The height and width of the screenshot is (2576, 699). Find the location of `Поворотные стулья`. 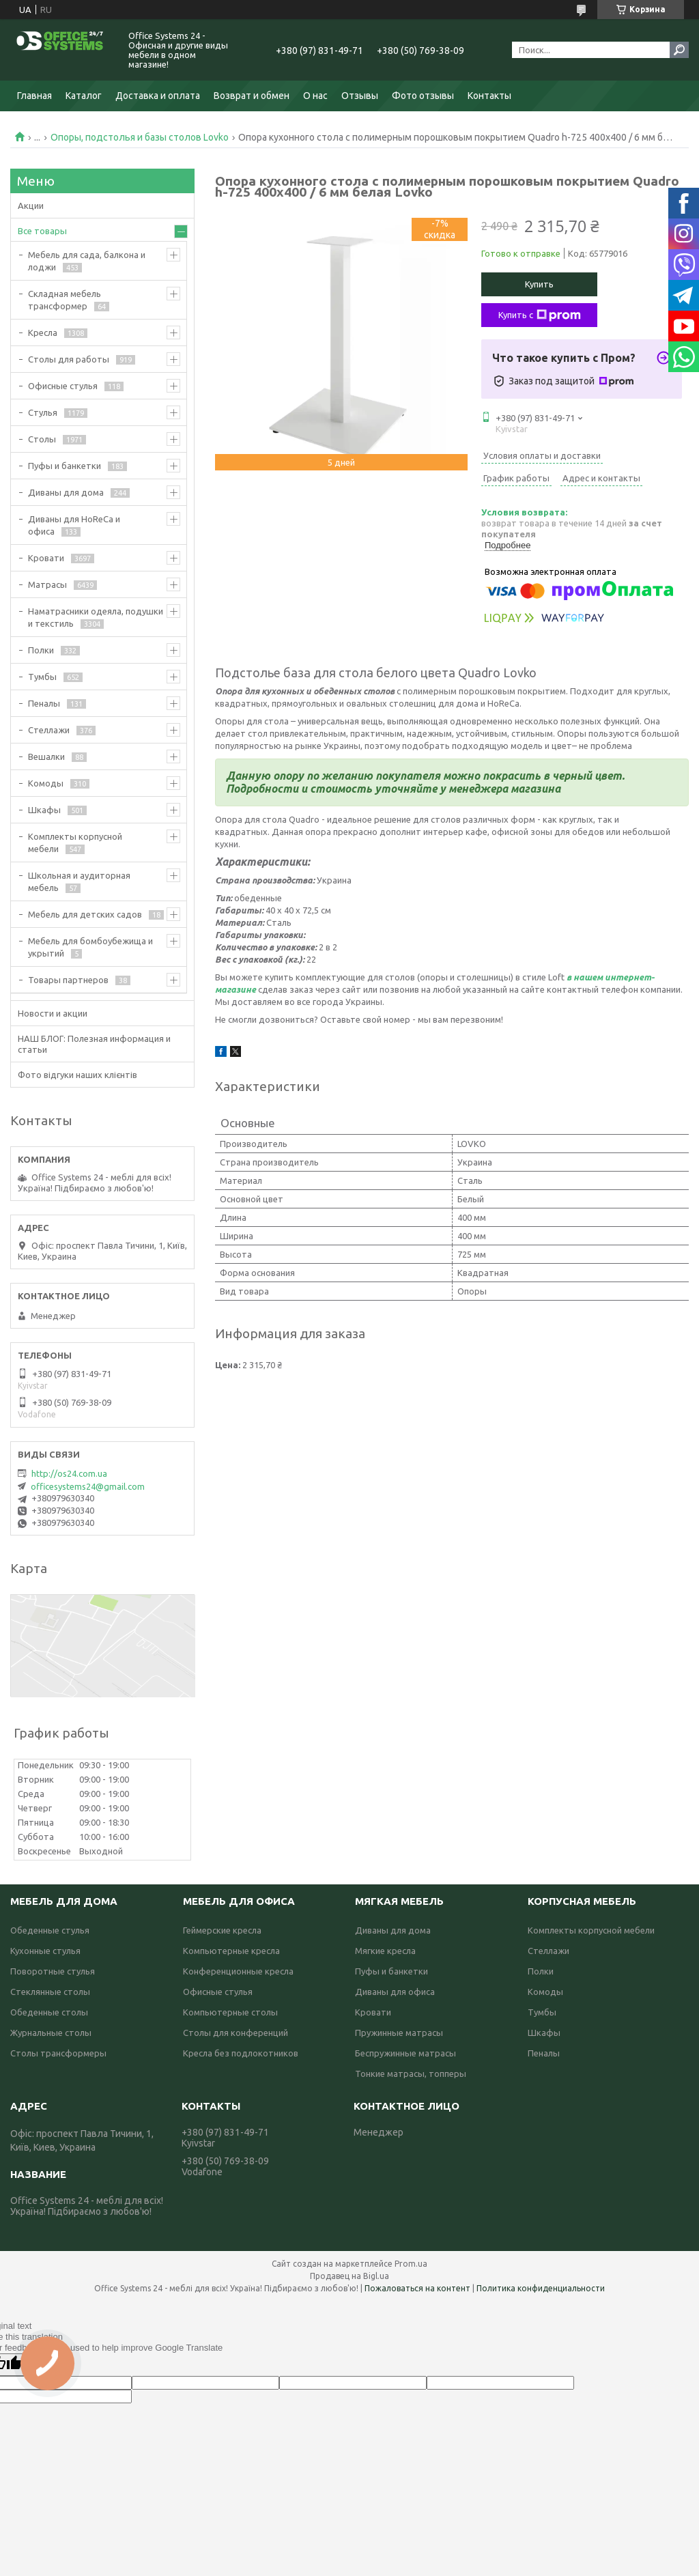

Поворотные стулья is located at coordinates (52, 1971).